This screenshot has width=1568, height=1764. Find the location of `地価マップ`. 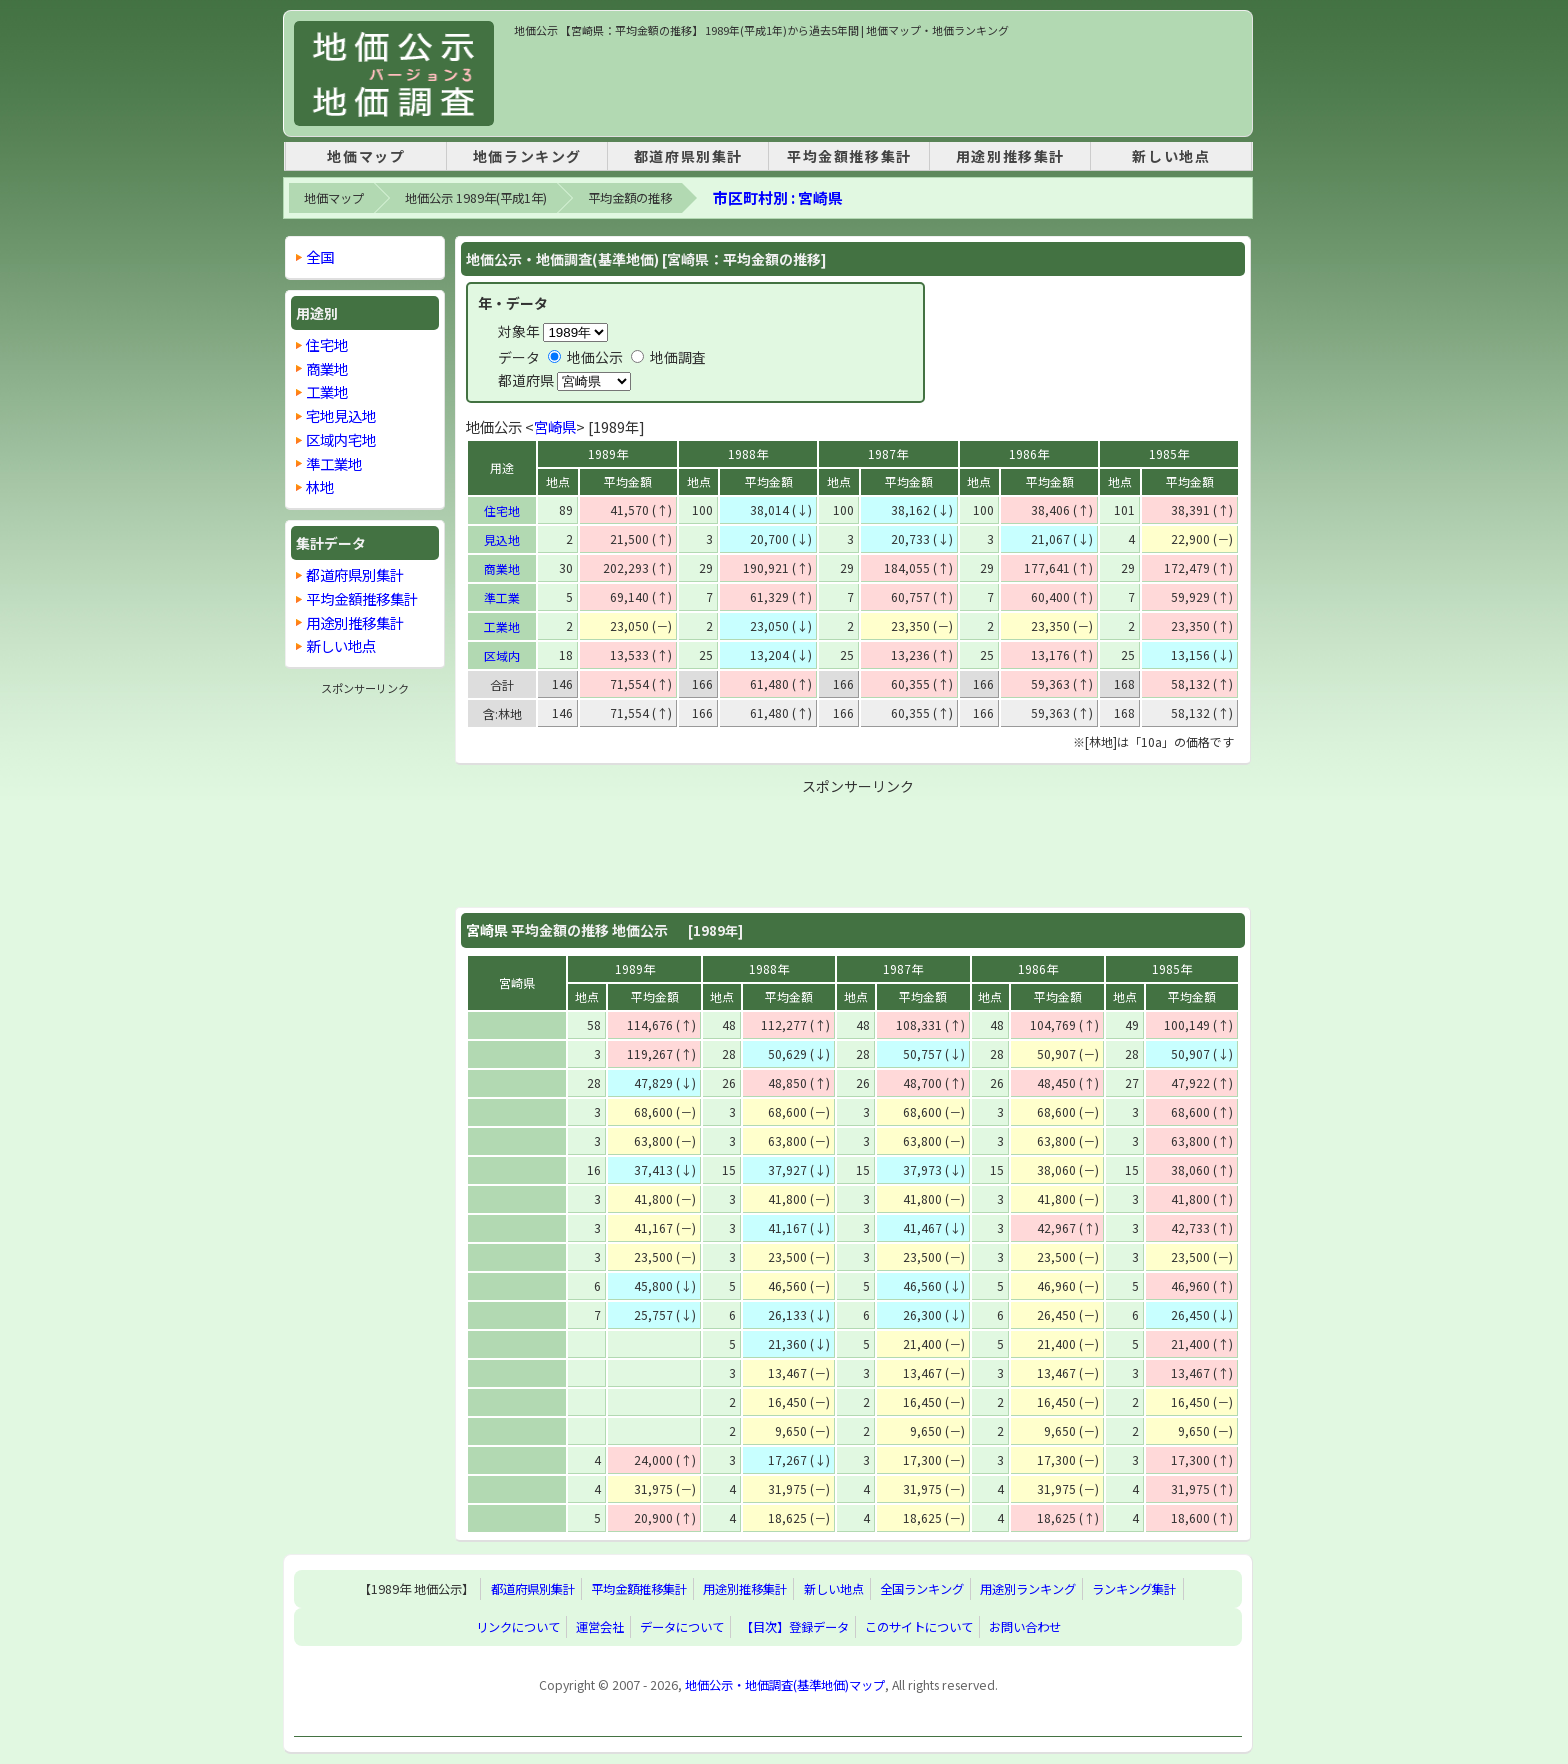

地価マップ is located at coordinates (366, 156).